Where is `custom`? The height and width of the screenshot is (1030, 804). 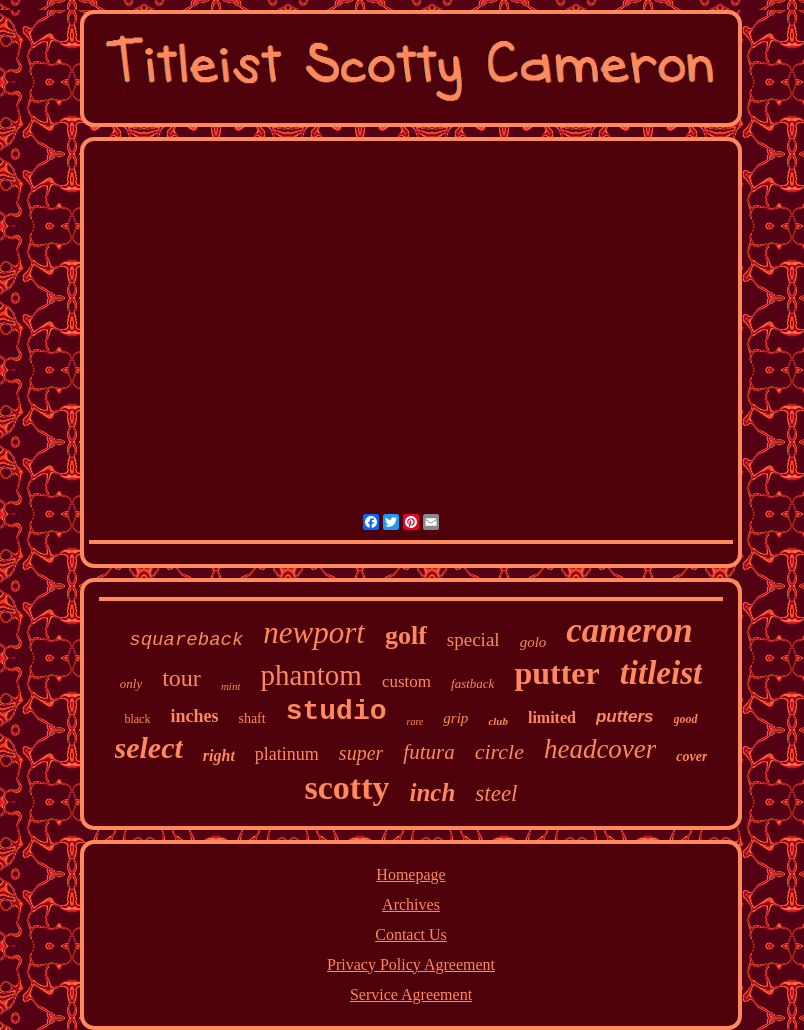 custom is located at coordinates (406, 681).